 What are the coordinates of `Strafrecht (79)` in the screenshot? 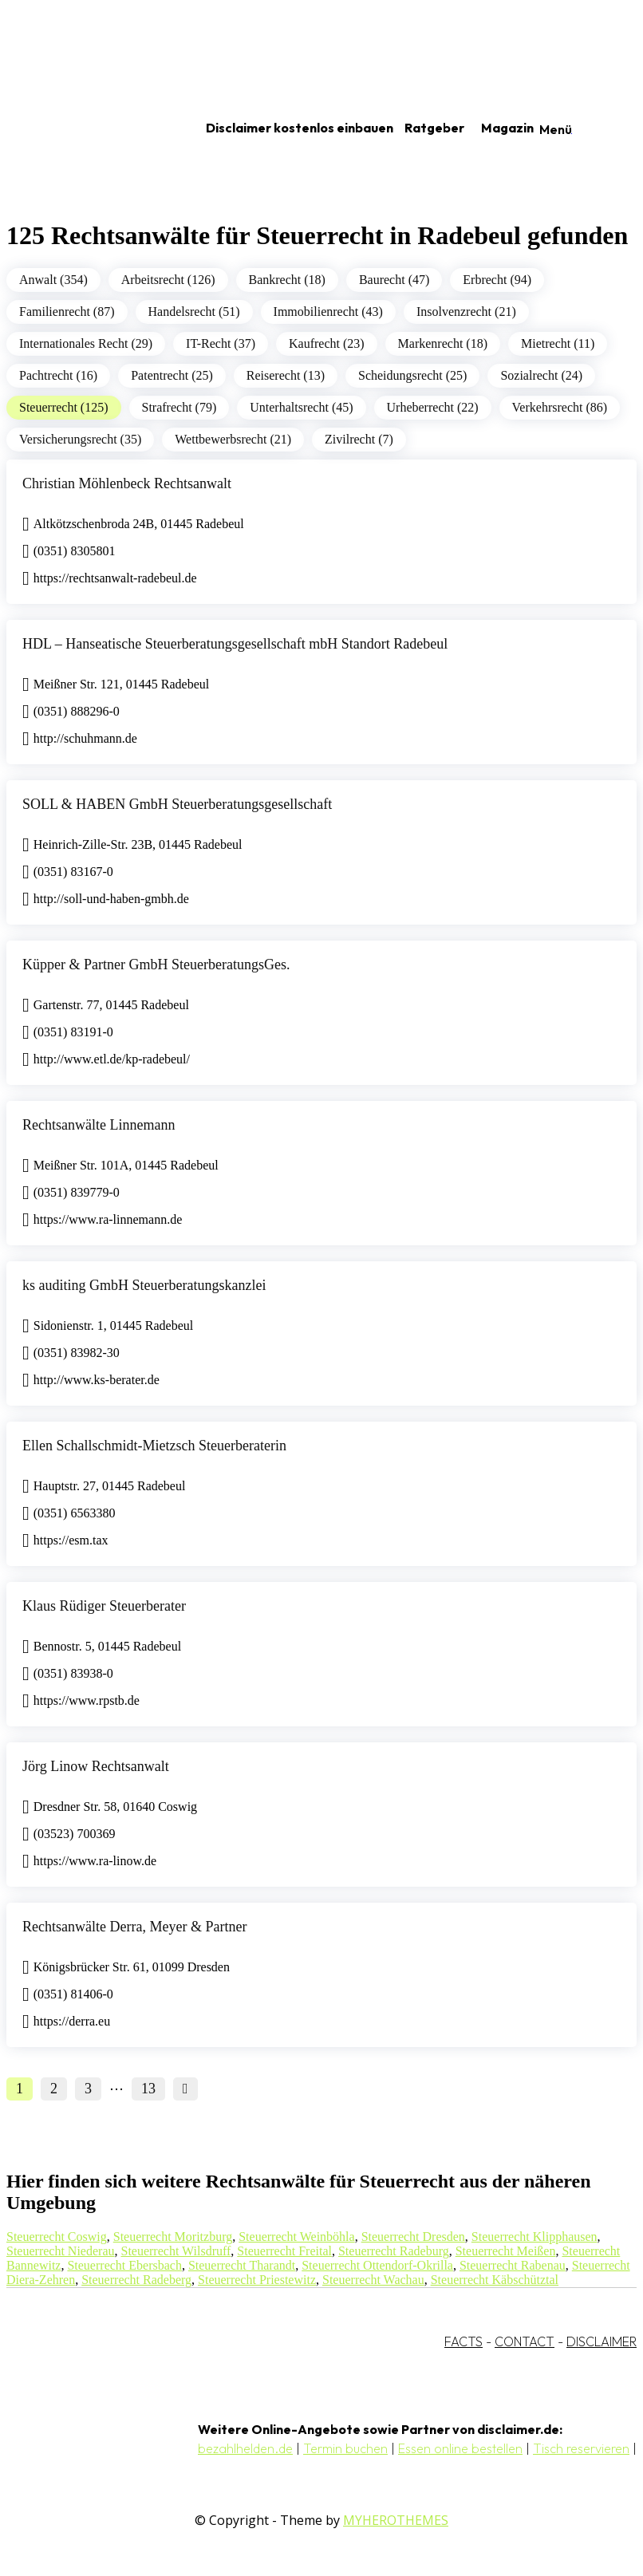 It's located at (179, 407).